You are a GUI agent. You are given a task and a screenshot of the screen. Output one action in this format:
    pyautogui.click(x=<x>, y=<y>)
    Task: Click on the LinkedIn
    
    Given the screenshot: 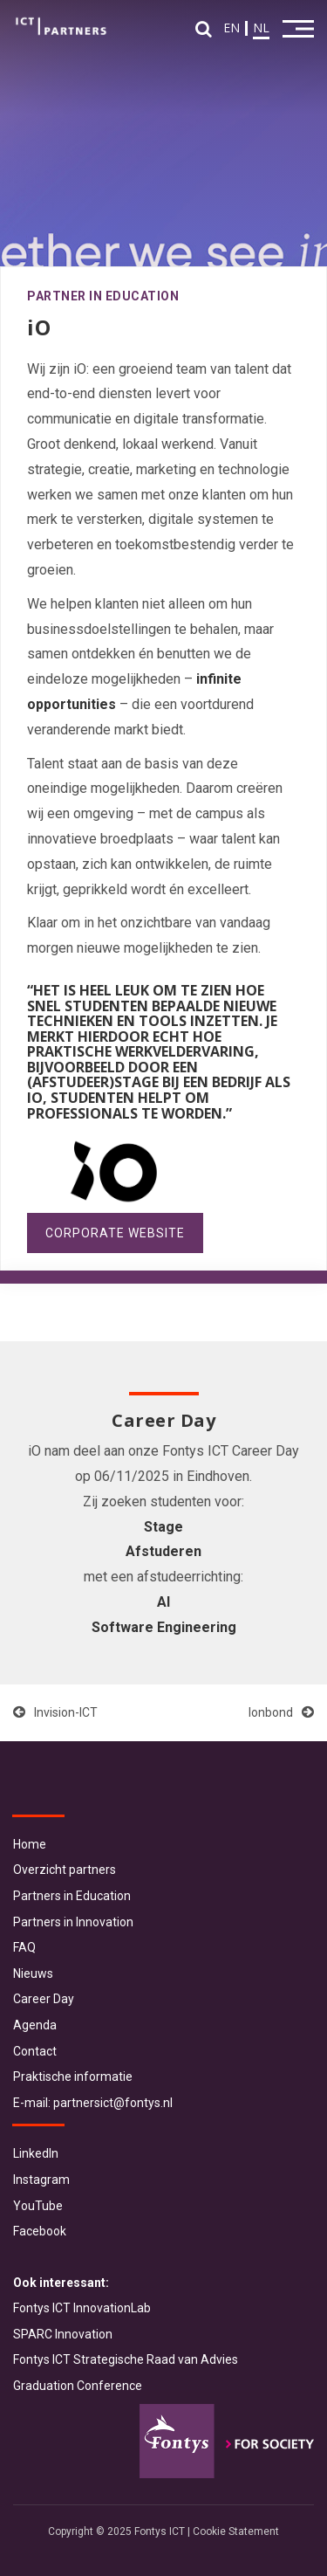 What is the action you would take?
    pyautogui.click(x=35, y=2153)
    